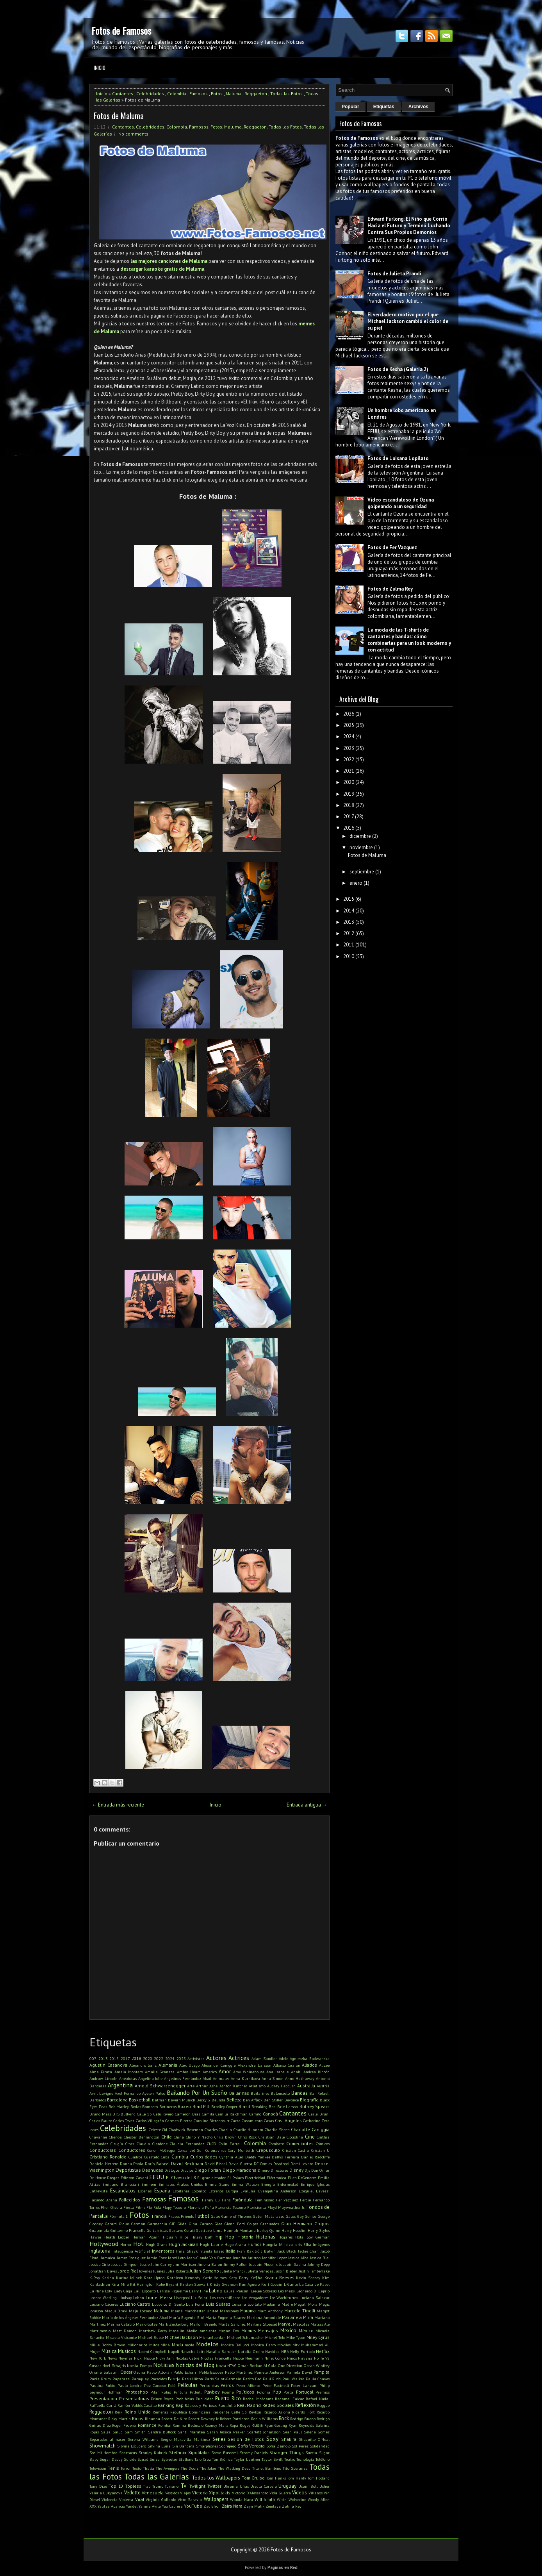 The width and height of the screenshot is (542, 2576). What do you see at coordinates (95, 2237) in the screenshot?
I see `Hawai` at bounding box center [95, 2237].